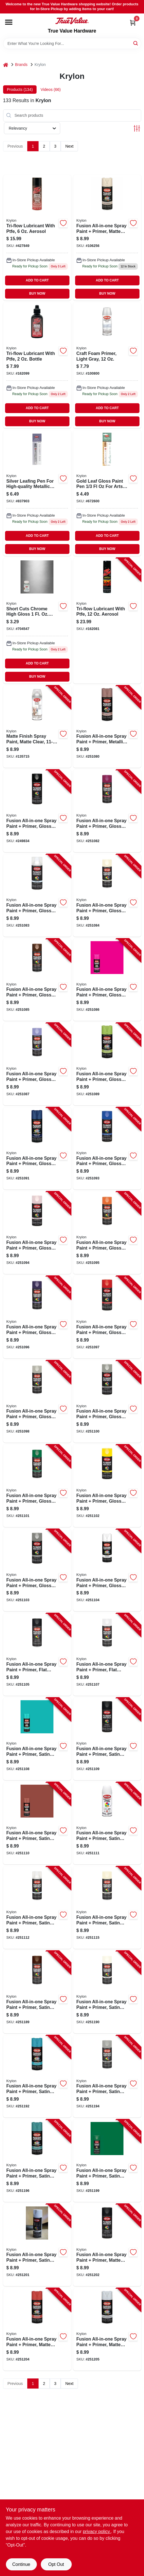 The image size is (144, 2576). I want to click on [Go to aerosol-multi-purpose-lubricant-with-ptfe-superior-performance-032053200052-427849 product page], so click(37, 238).